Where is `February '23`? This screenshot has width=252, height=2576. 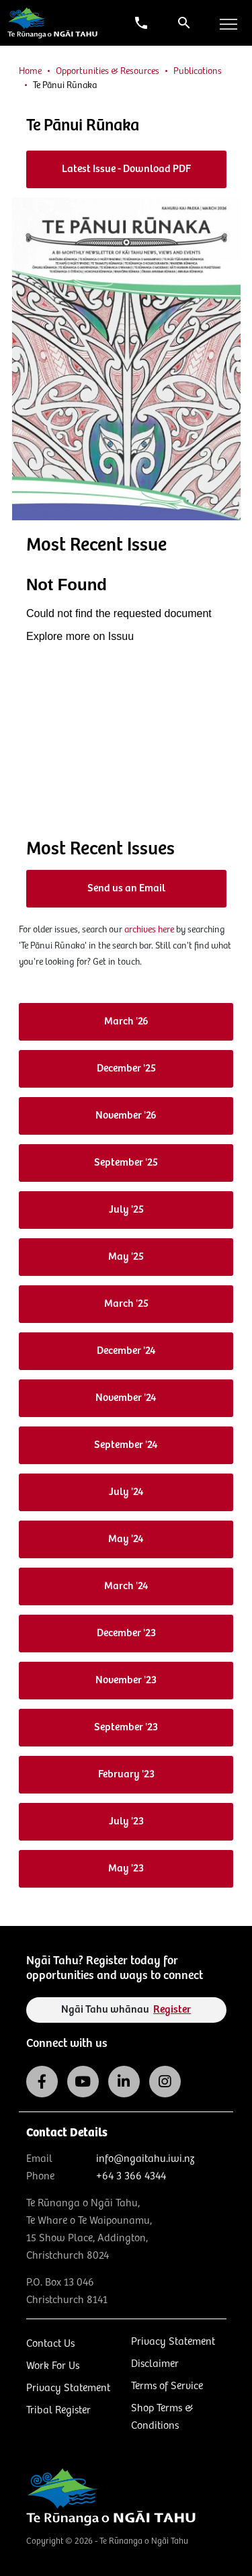
February '23 is located at coordinates (126, 1774).